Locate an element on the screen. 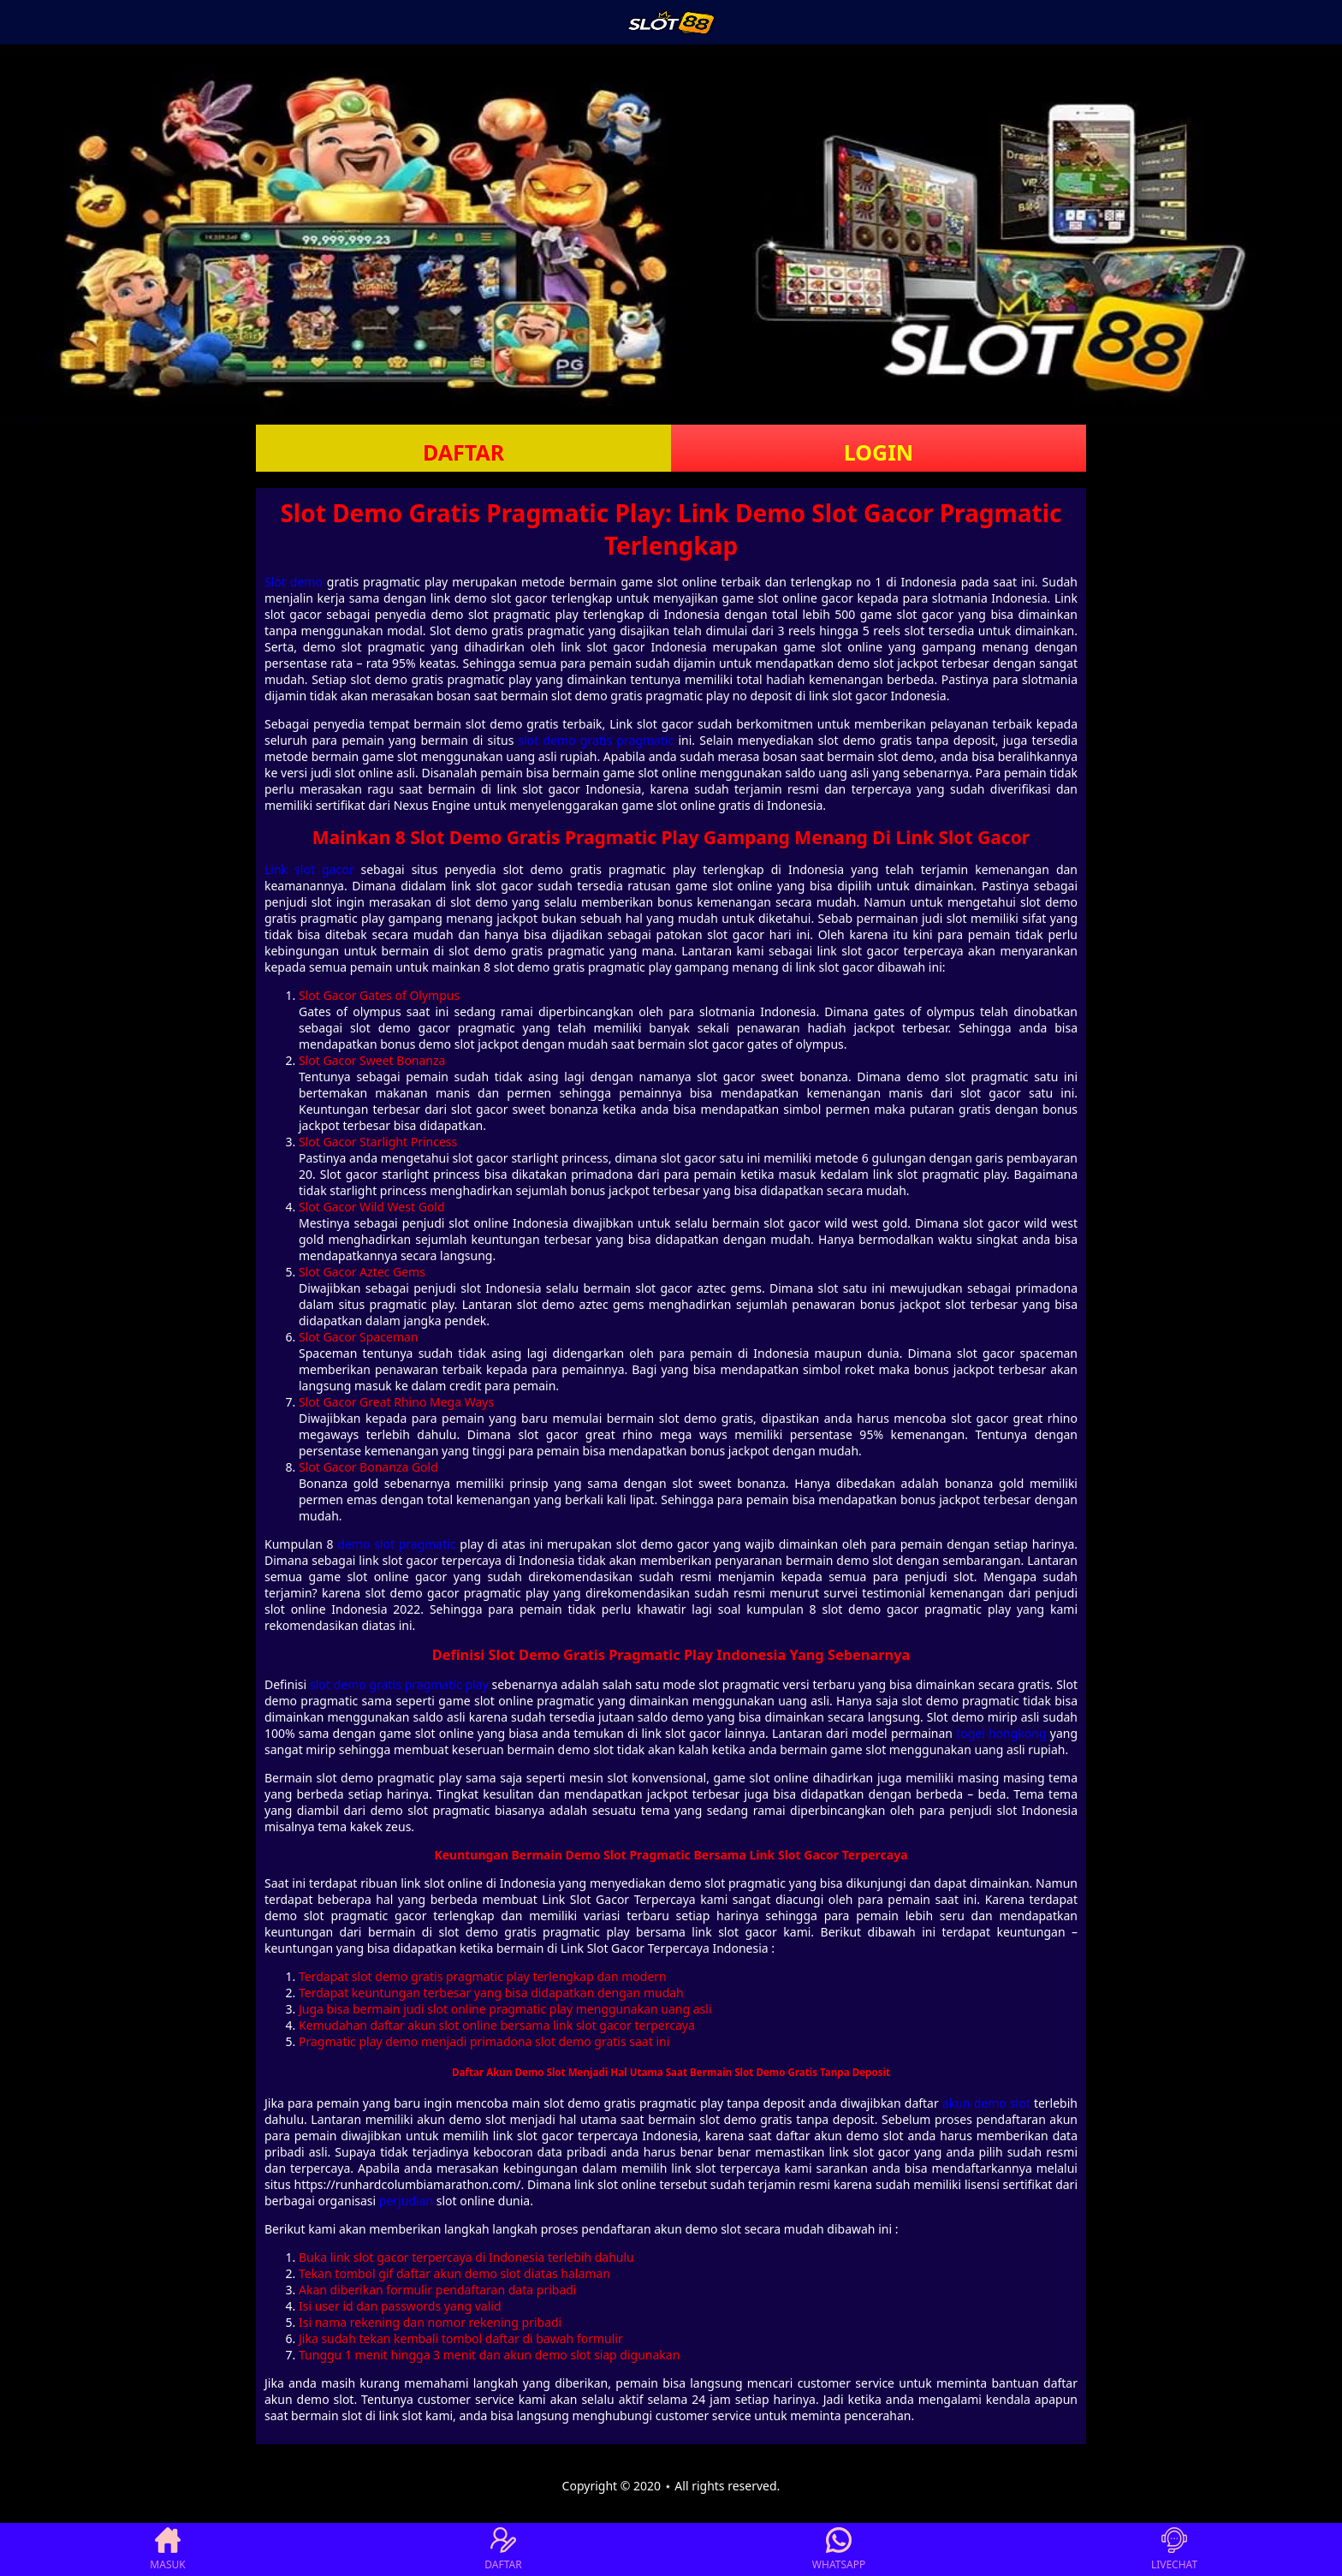 The width and height of the screenshot is (1342, 2576). perjudian is located at coordinates (406, 2200).